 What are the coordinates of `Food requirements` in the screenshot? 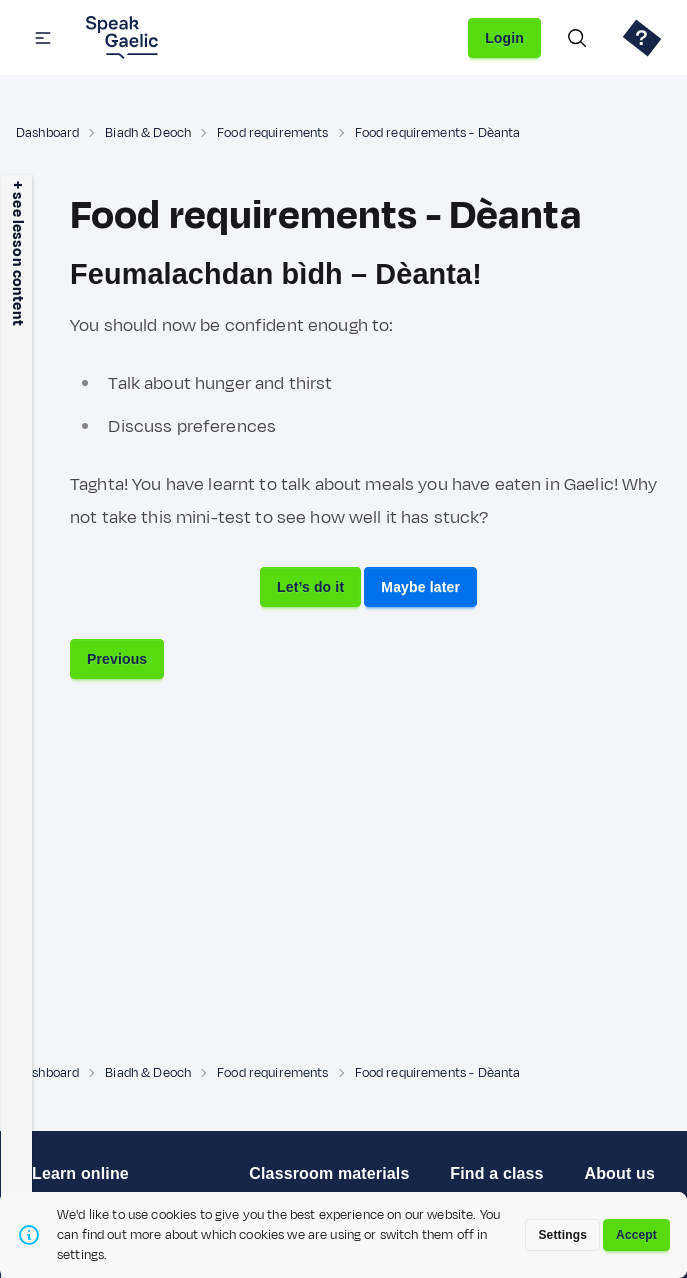 It's located at (272, 133).